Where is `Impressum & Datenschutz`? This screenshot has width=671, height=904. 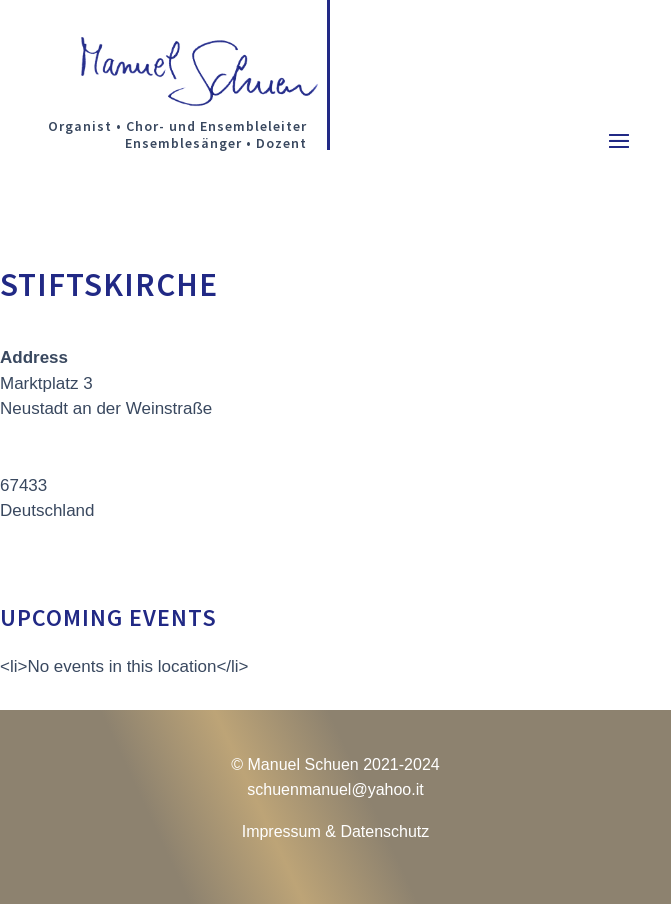 Impressum & Datenschutz is located at coordinates (336, 831).